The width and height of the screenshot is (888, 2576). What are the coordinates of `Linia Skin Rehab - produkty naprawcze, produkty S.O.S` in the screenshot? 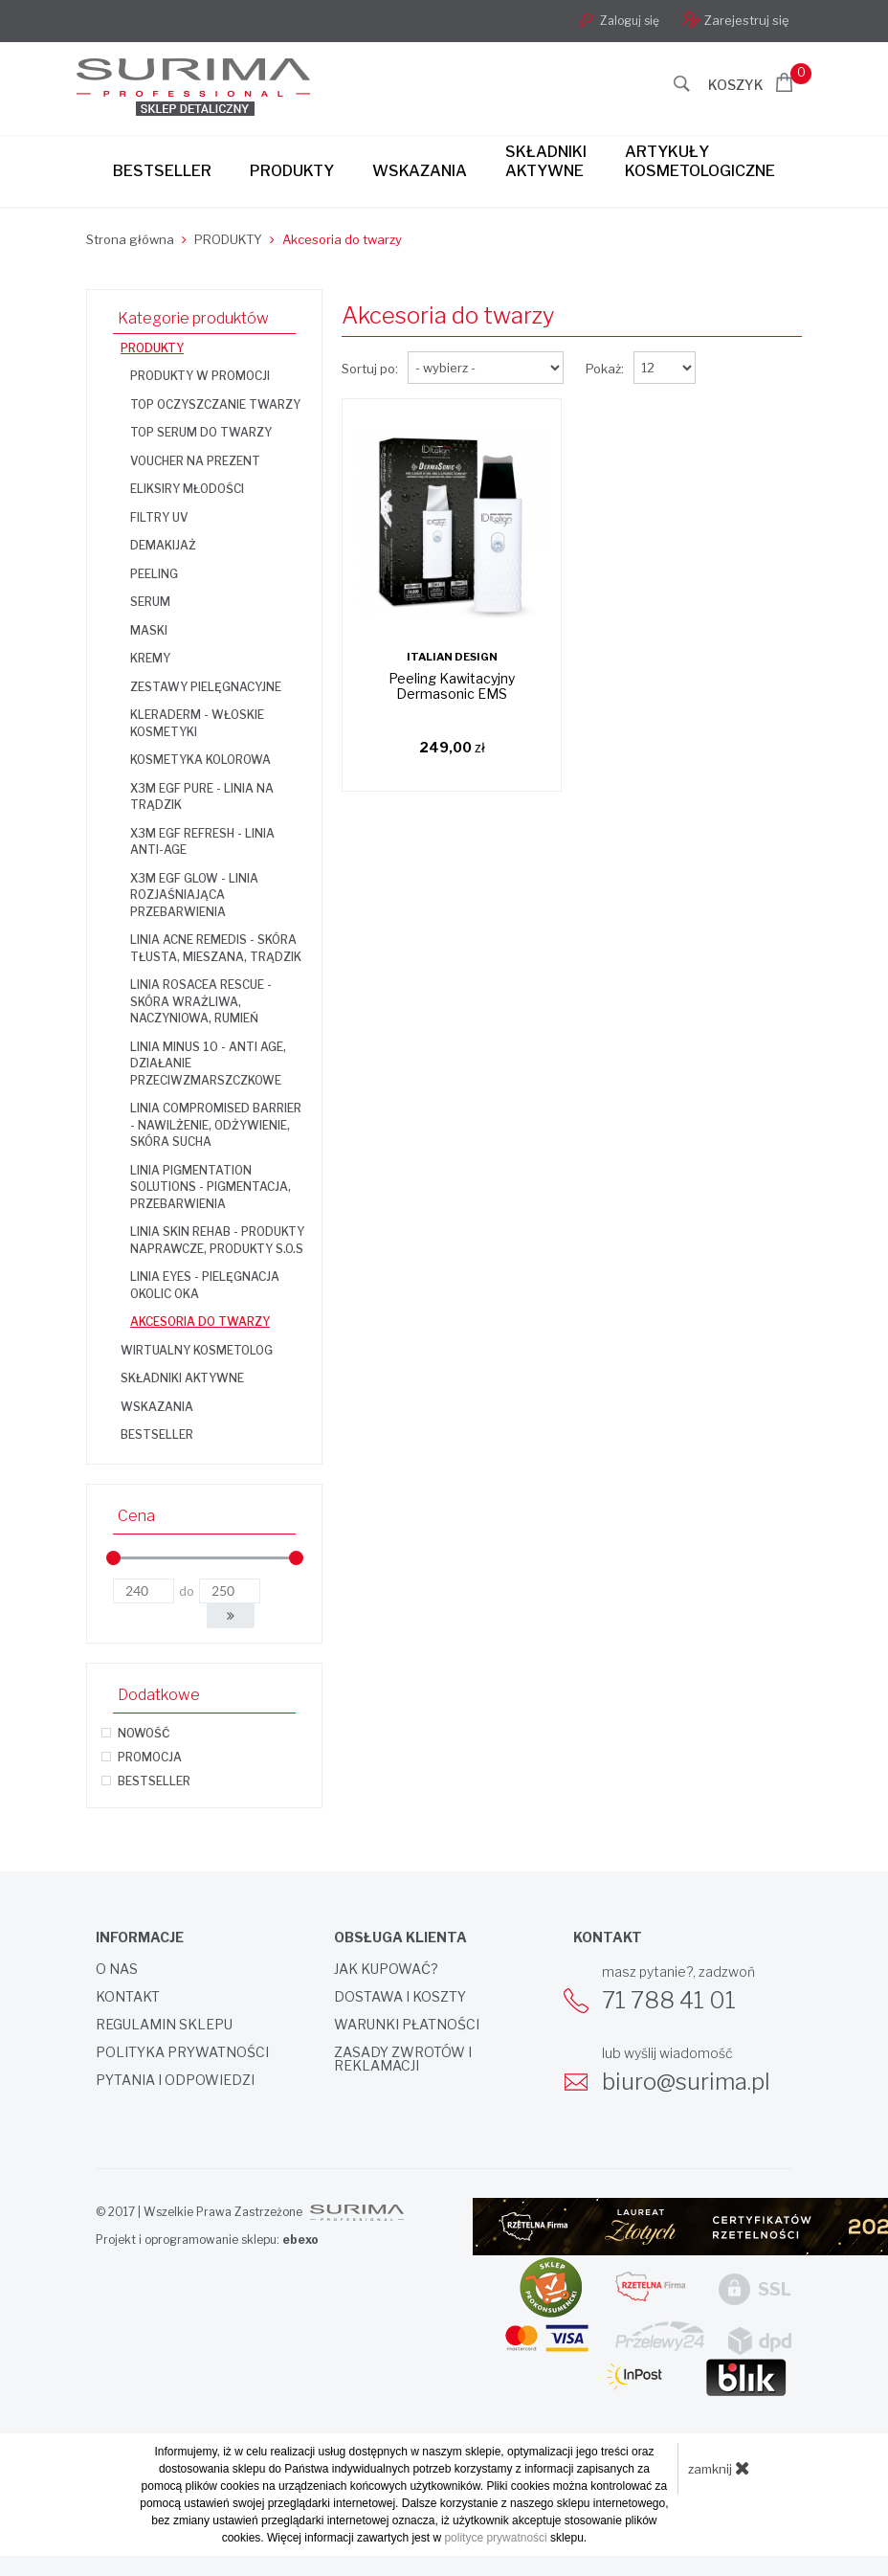 It's located at (217, 1240).